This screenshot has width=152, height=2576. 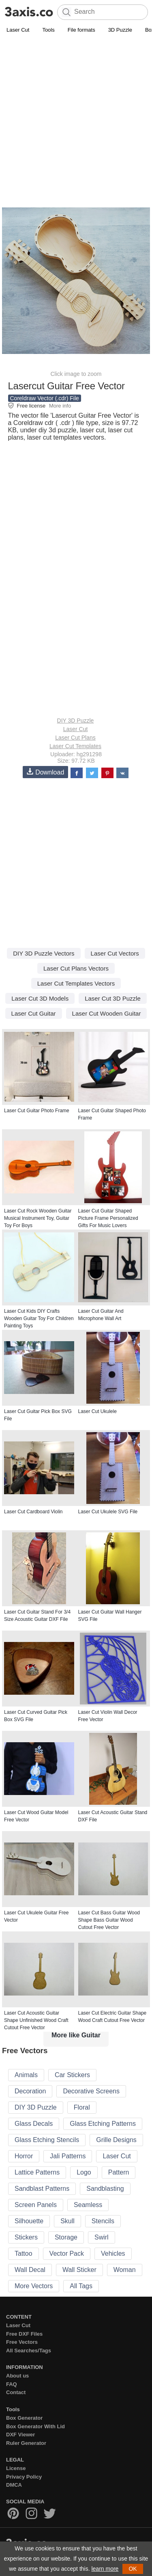 I want to click on [Advertisement], so click(x=76, y=115).